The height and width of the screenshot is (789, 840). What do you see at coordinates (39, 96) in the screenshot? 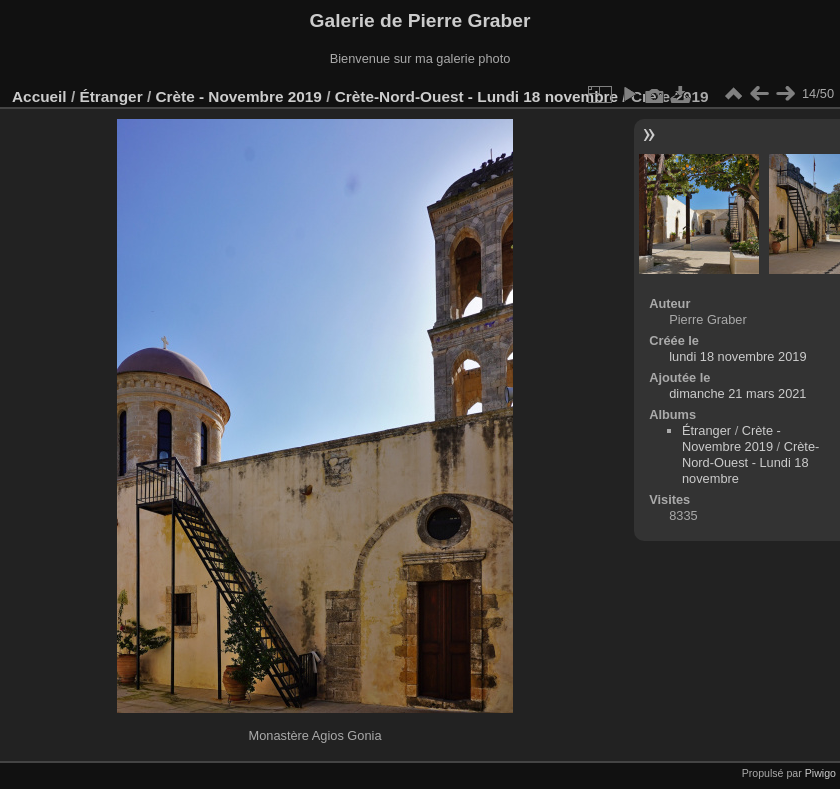
I see `Accueil` at bounding box center [39, 96].